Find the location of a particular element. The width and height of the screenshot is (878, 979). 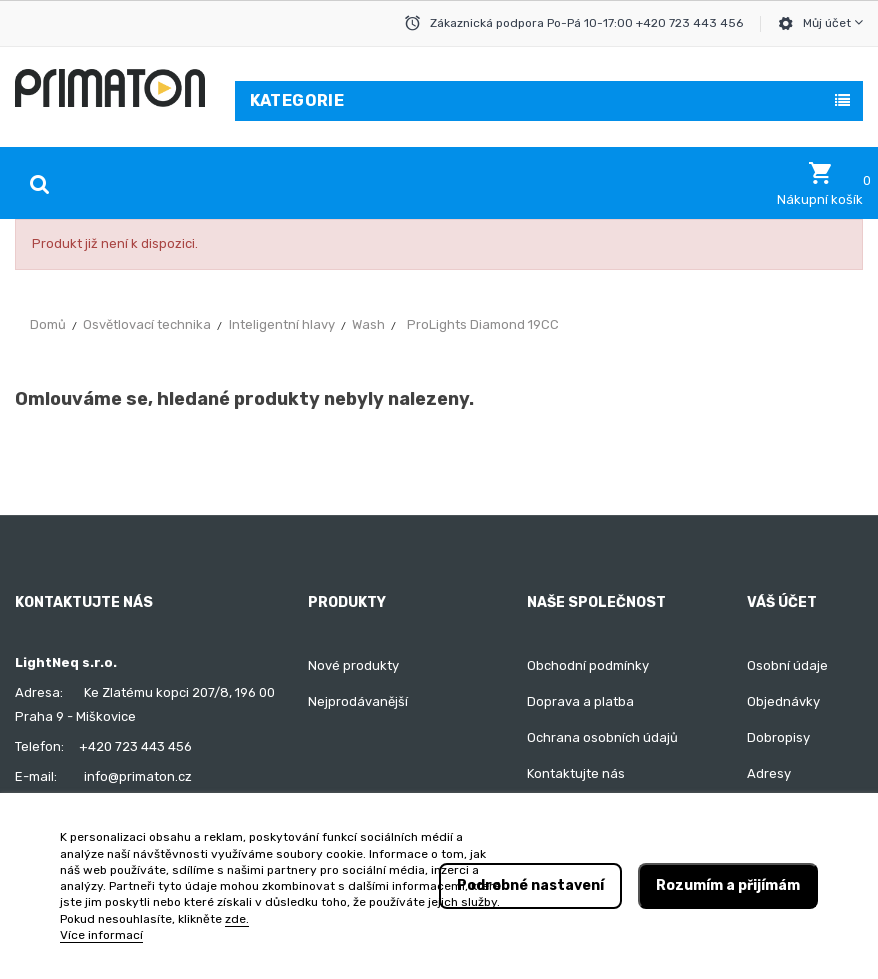

zde. is located at coordinates (237, 919).